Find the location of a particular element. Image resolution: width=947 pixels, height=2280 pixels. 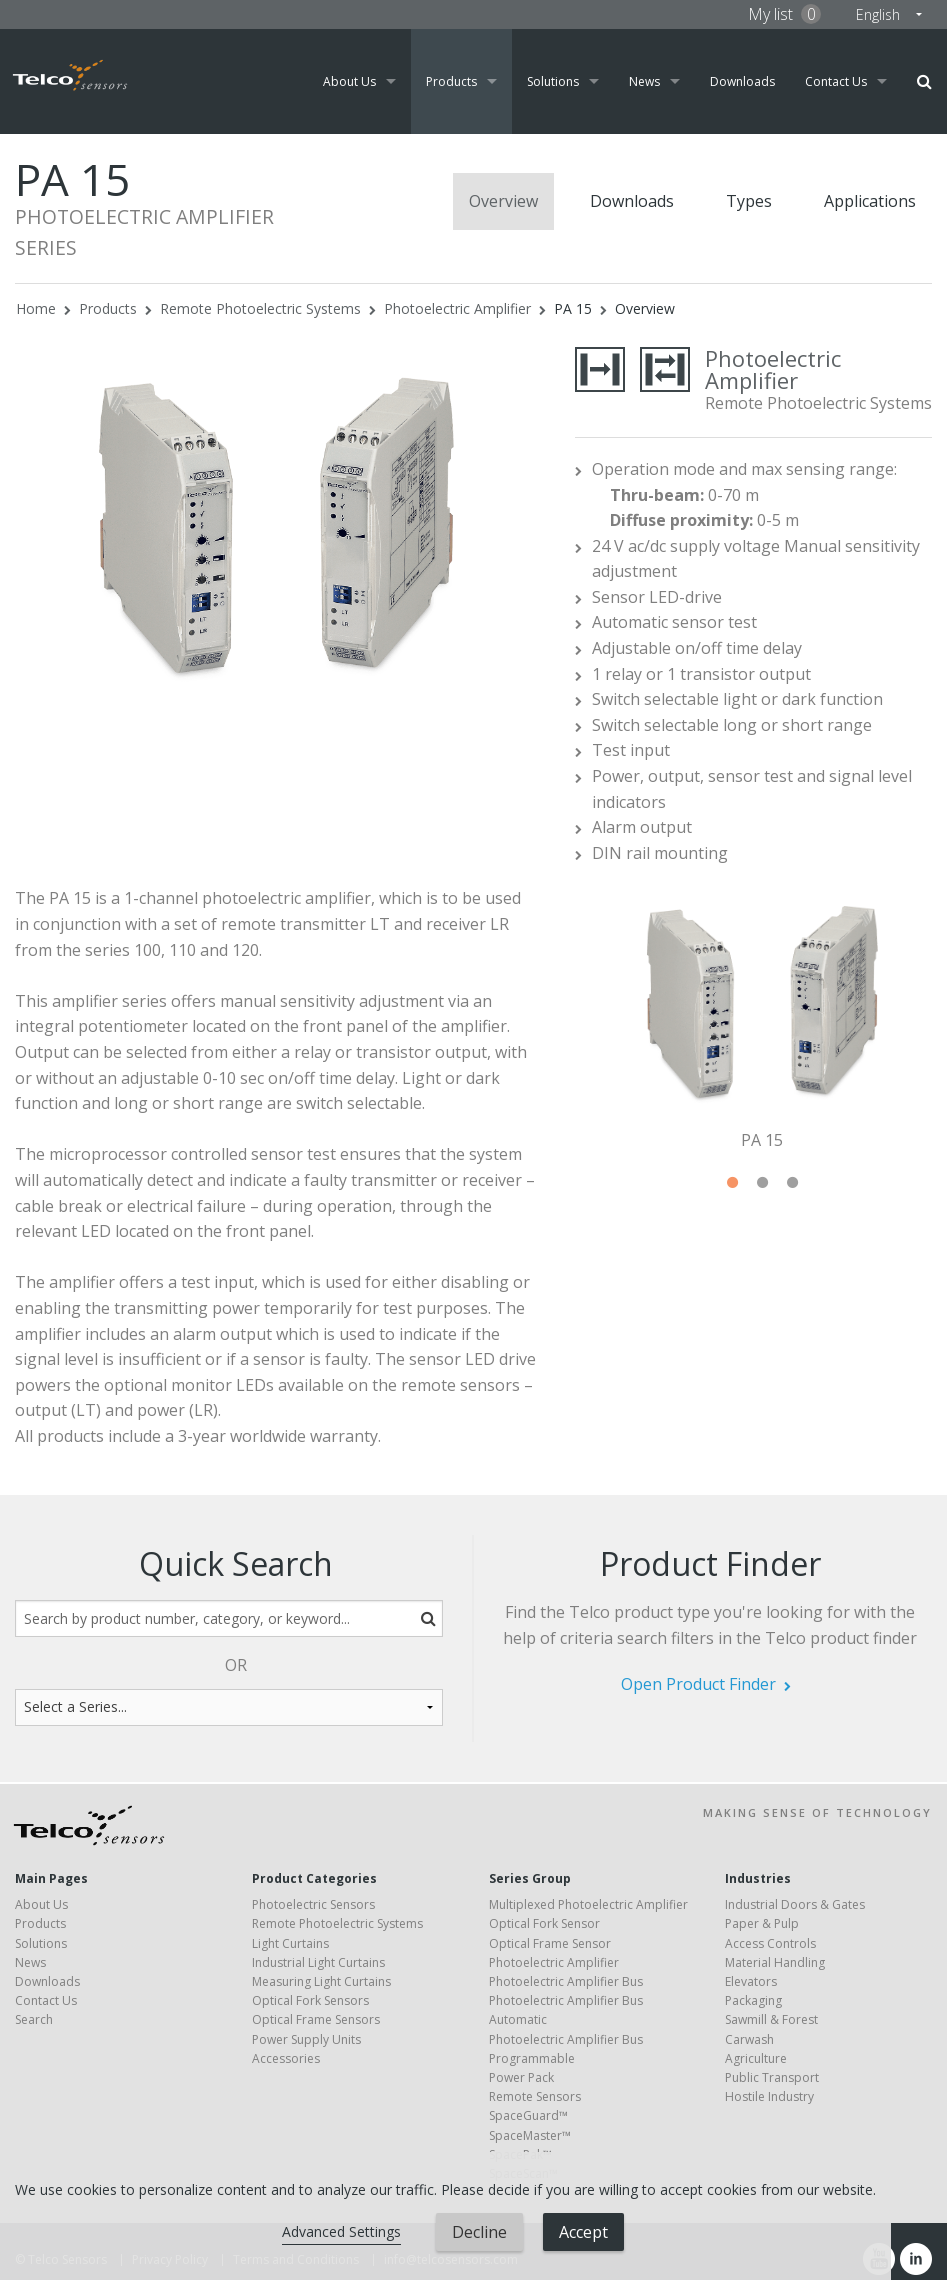

Packaging is located at coordinates (753, 2000).